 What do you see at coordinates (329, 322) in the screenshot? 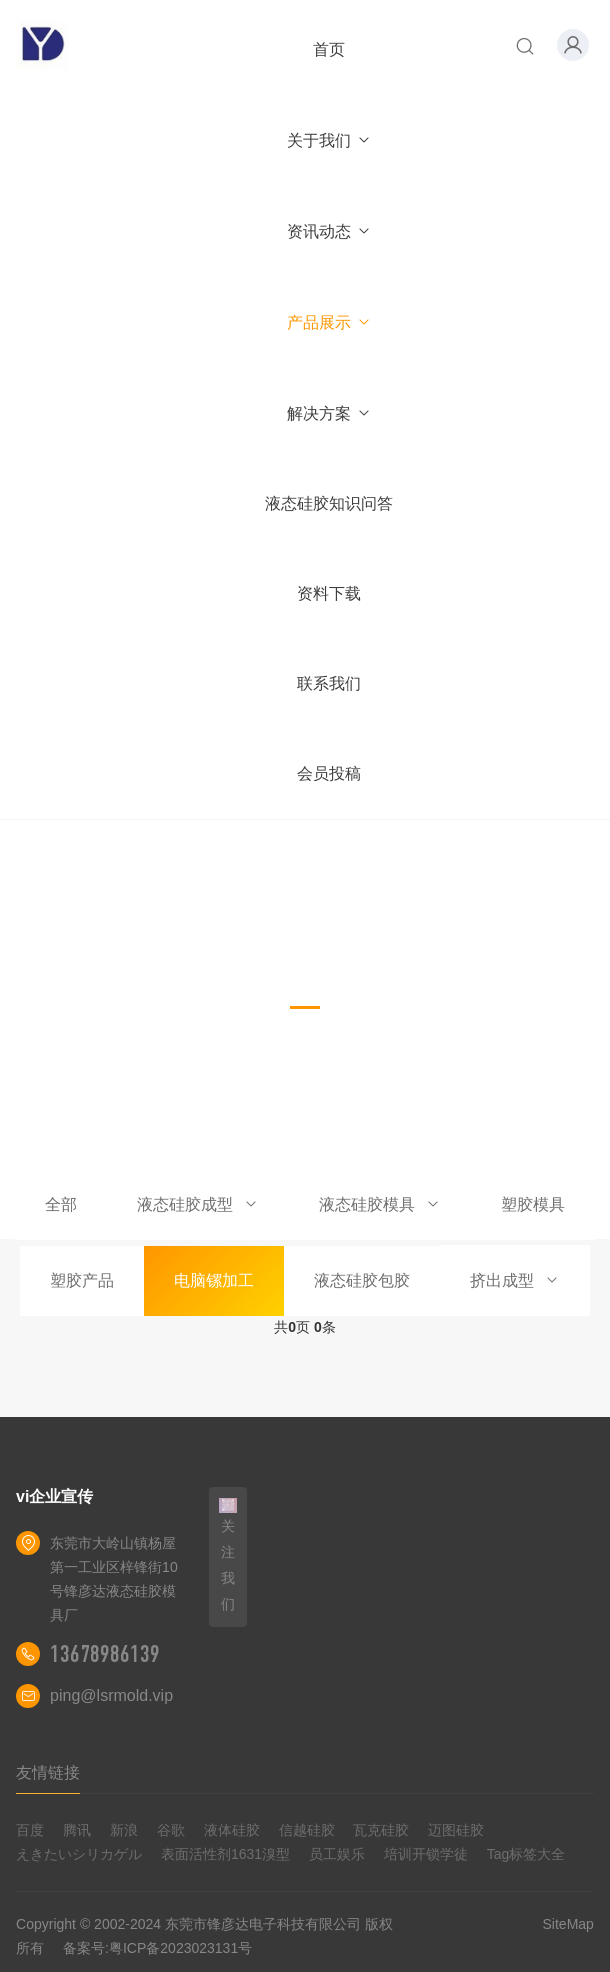
I see `产品展示` at bounding box center [329, 322].